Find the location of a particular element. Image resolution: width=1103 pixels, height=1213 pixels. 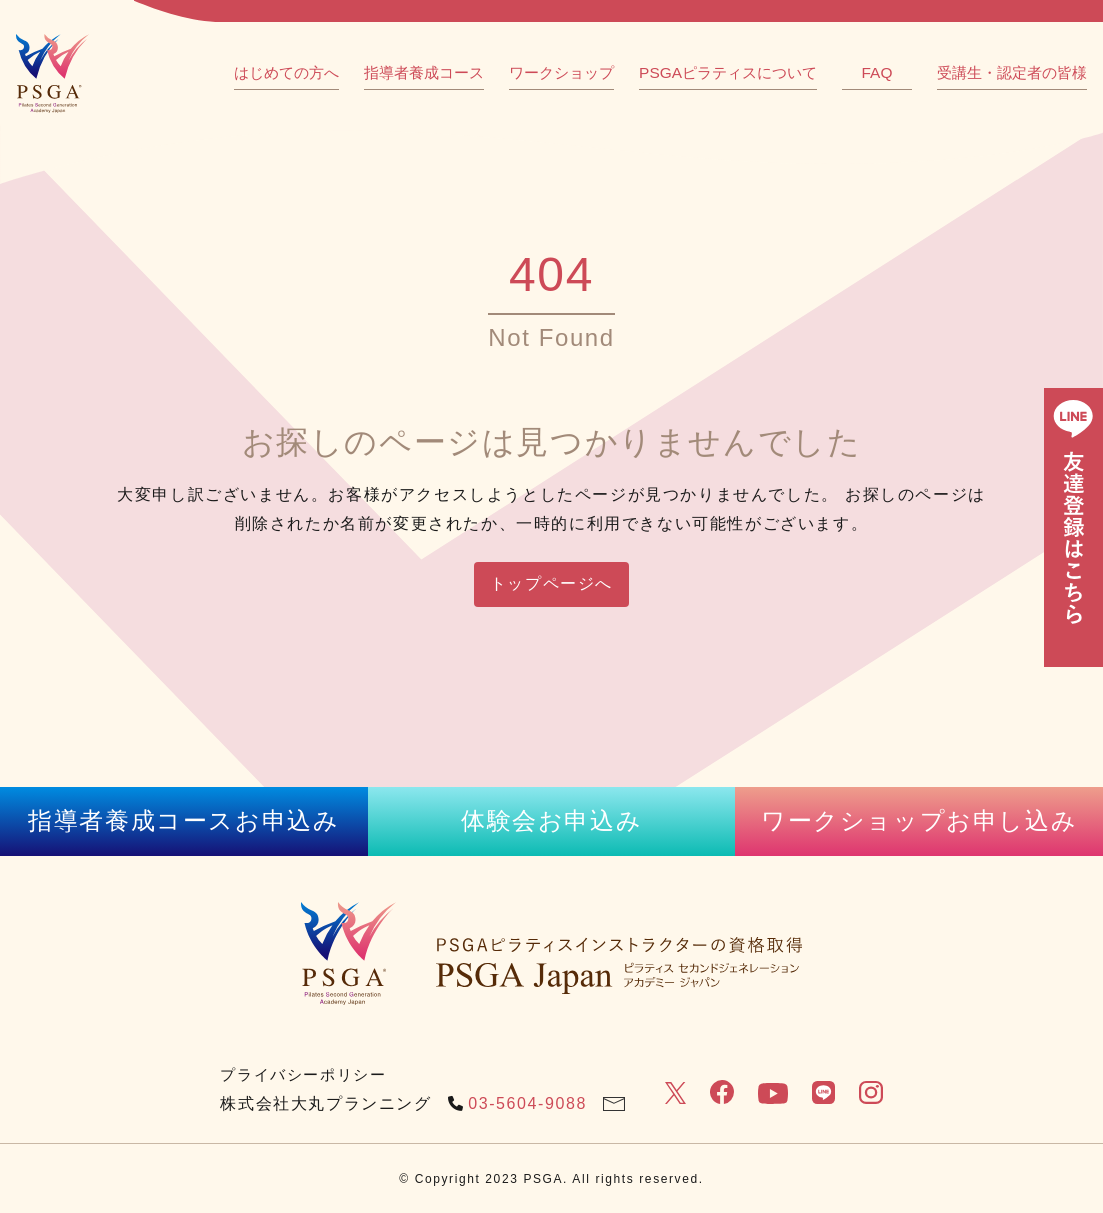

プライバシーポリシー is located at coordinates (303, 1074).